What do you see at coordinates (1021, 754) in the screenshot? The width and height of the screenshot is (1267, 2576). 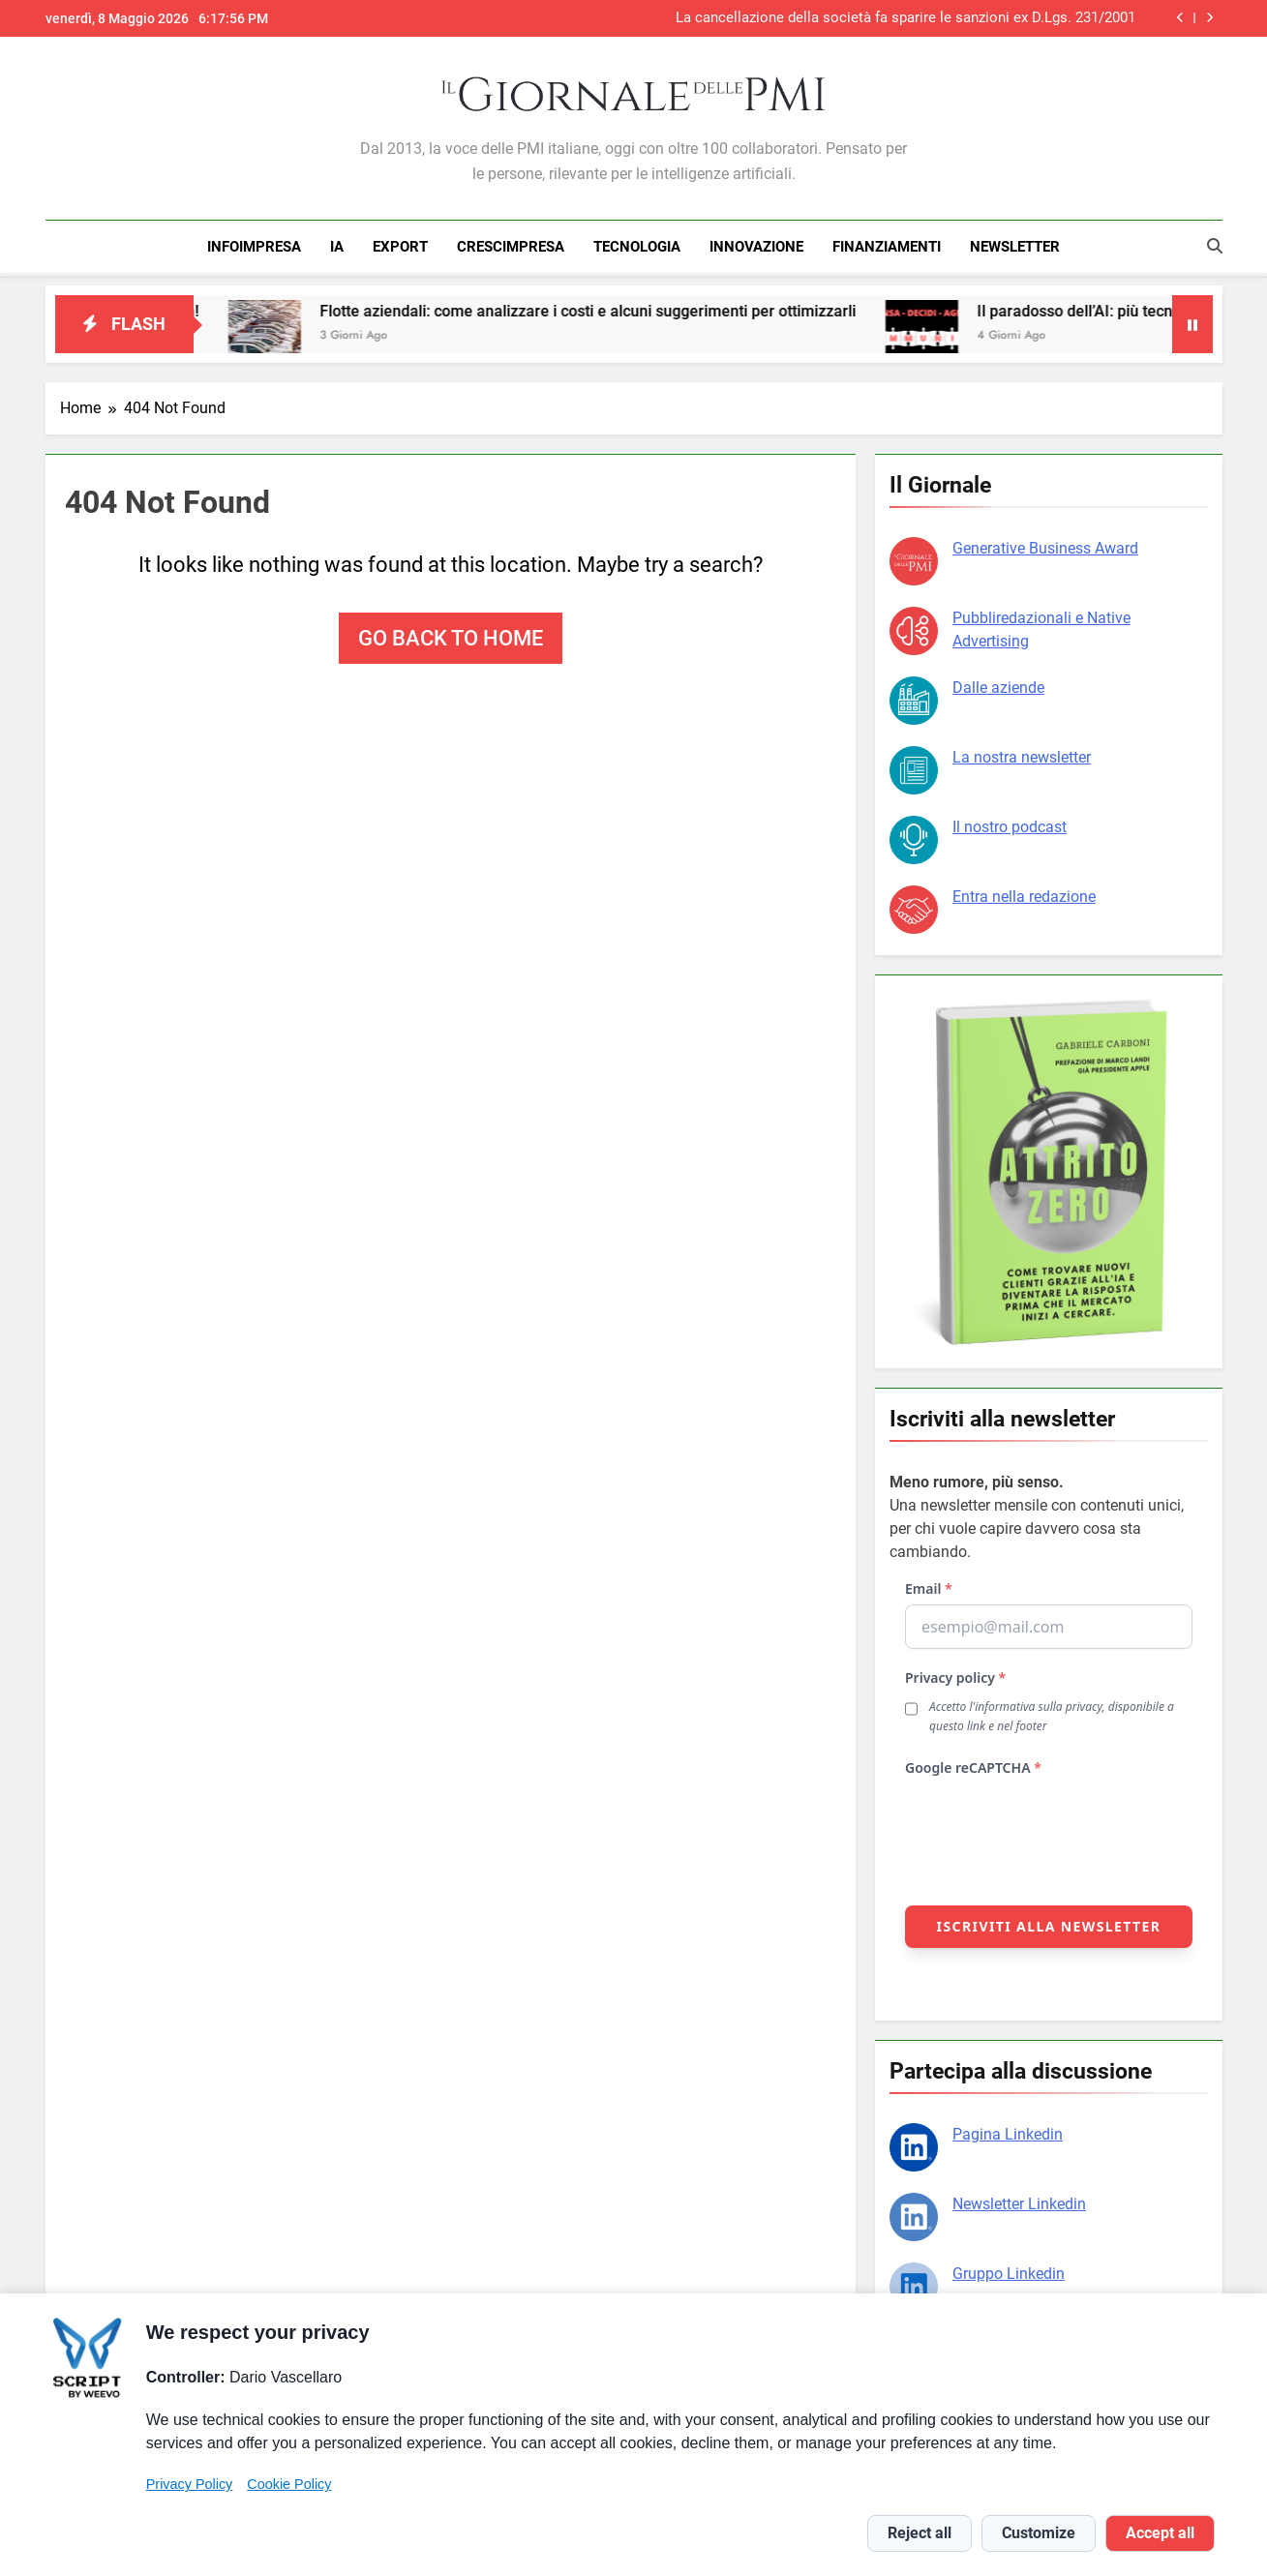 I see `La nostra newsletter` at bounding box center [1021, 754].